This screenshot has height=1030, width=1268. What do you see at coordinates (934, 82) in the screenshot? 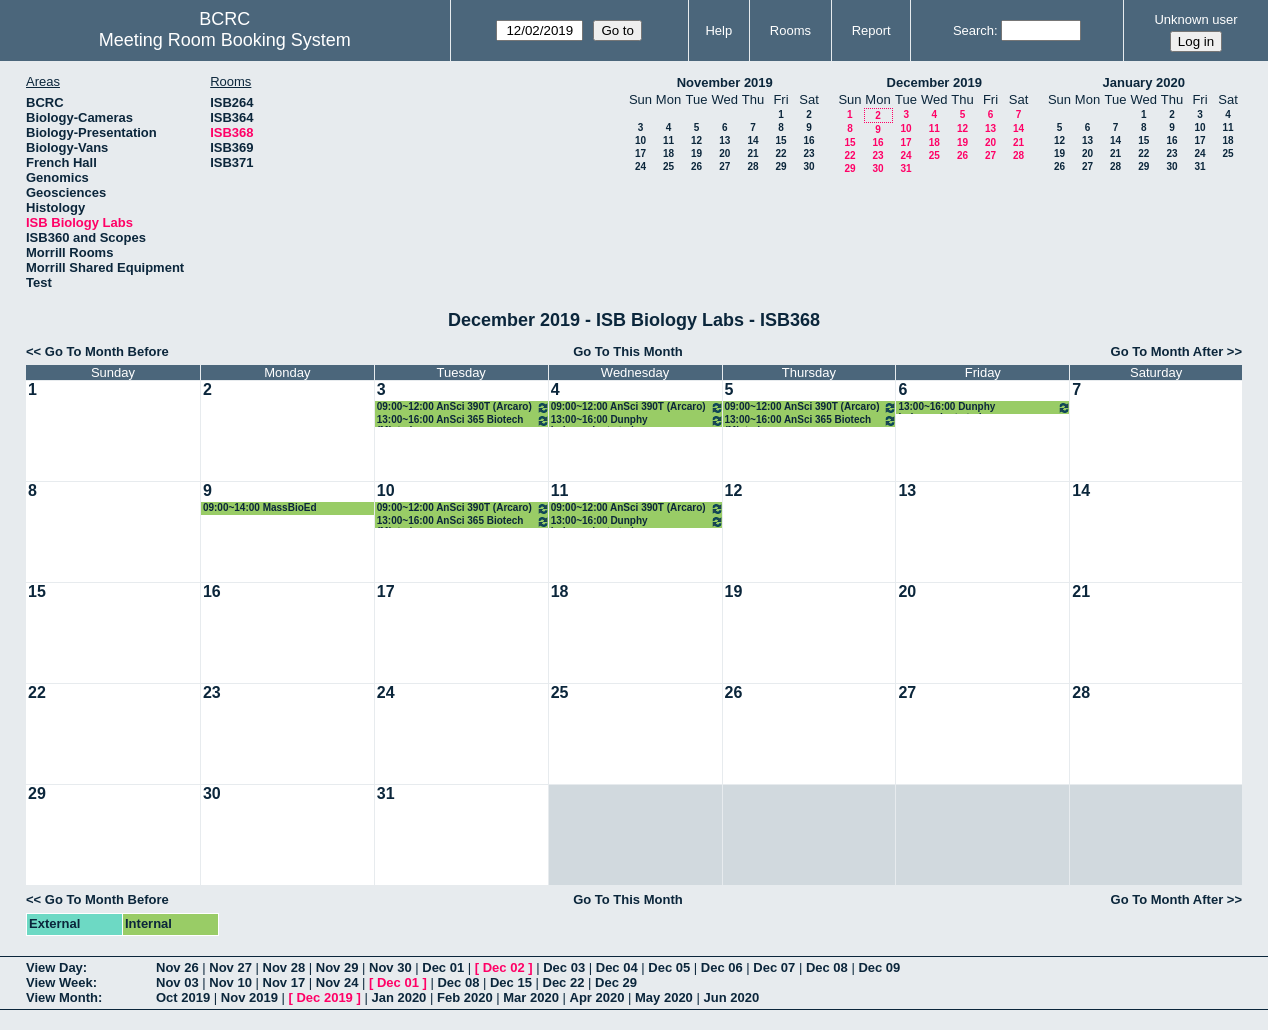
I see `December 2019` at bounding box center [934, 82].